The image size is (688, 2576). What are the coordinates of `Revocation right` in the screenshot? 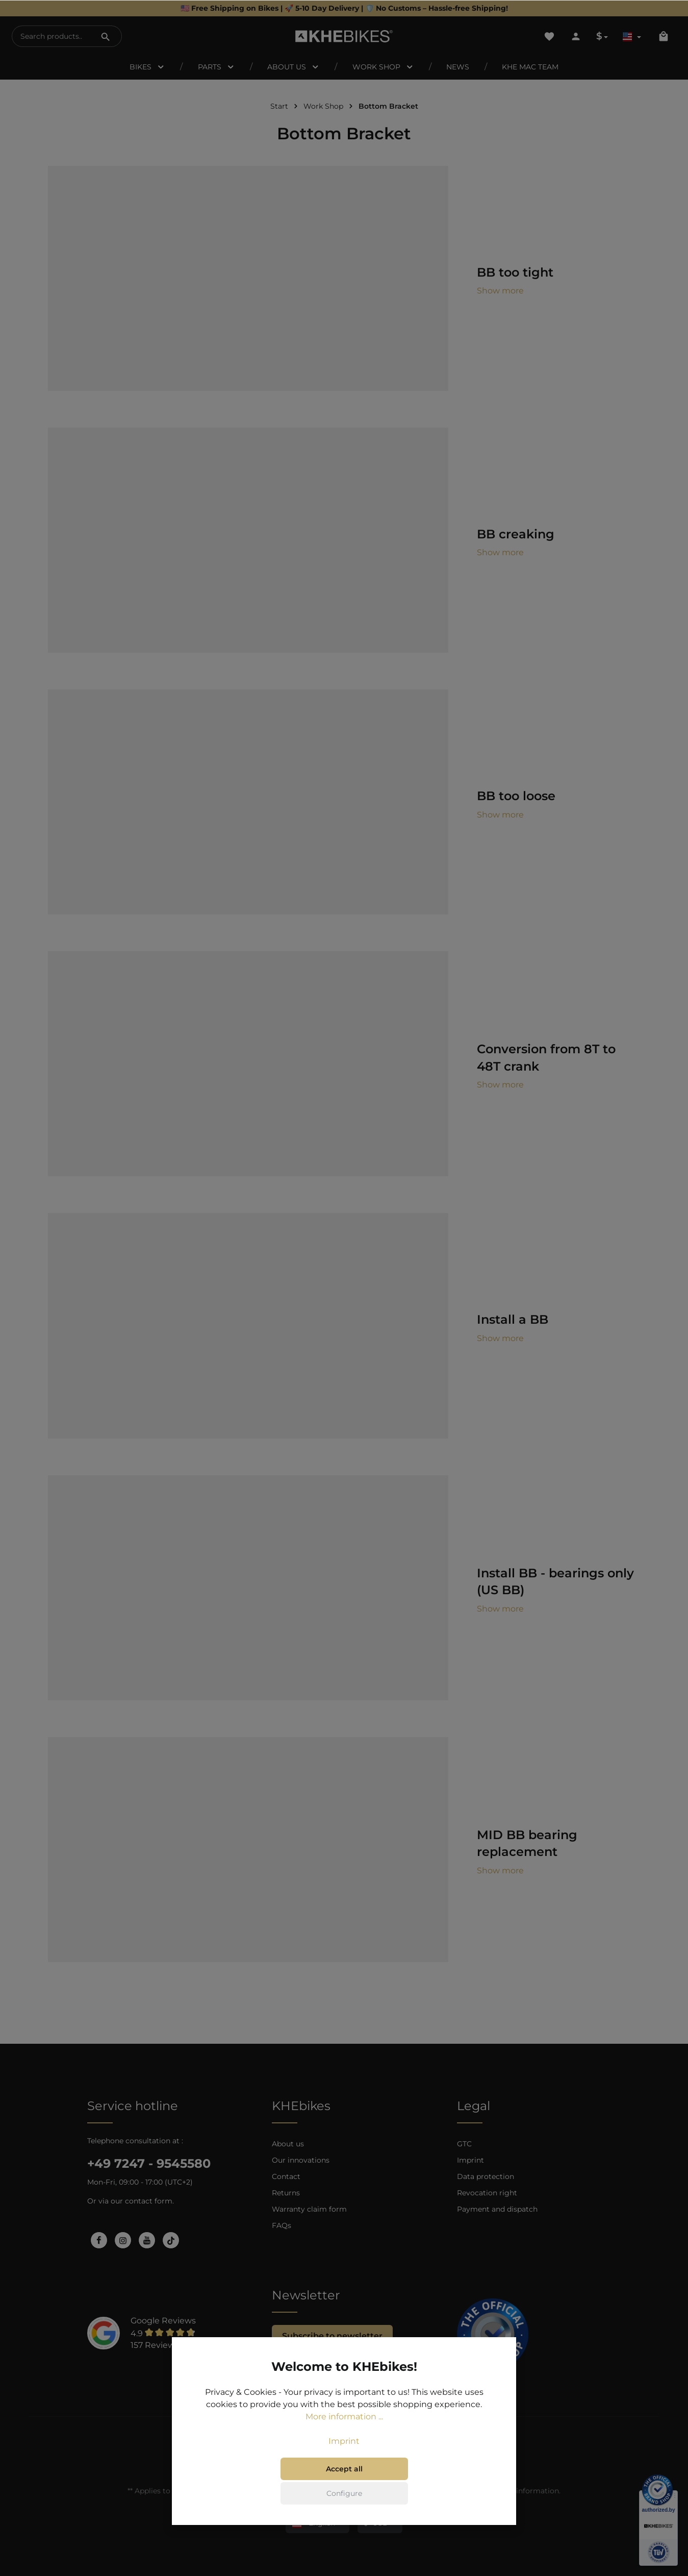 It's located at (487, 2192).